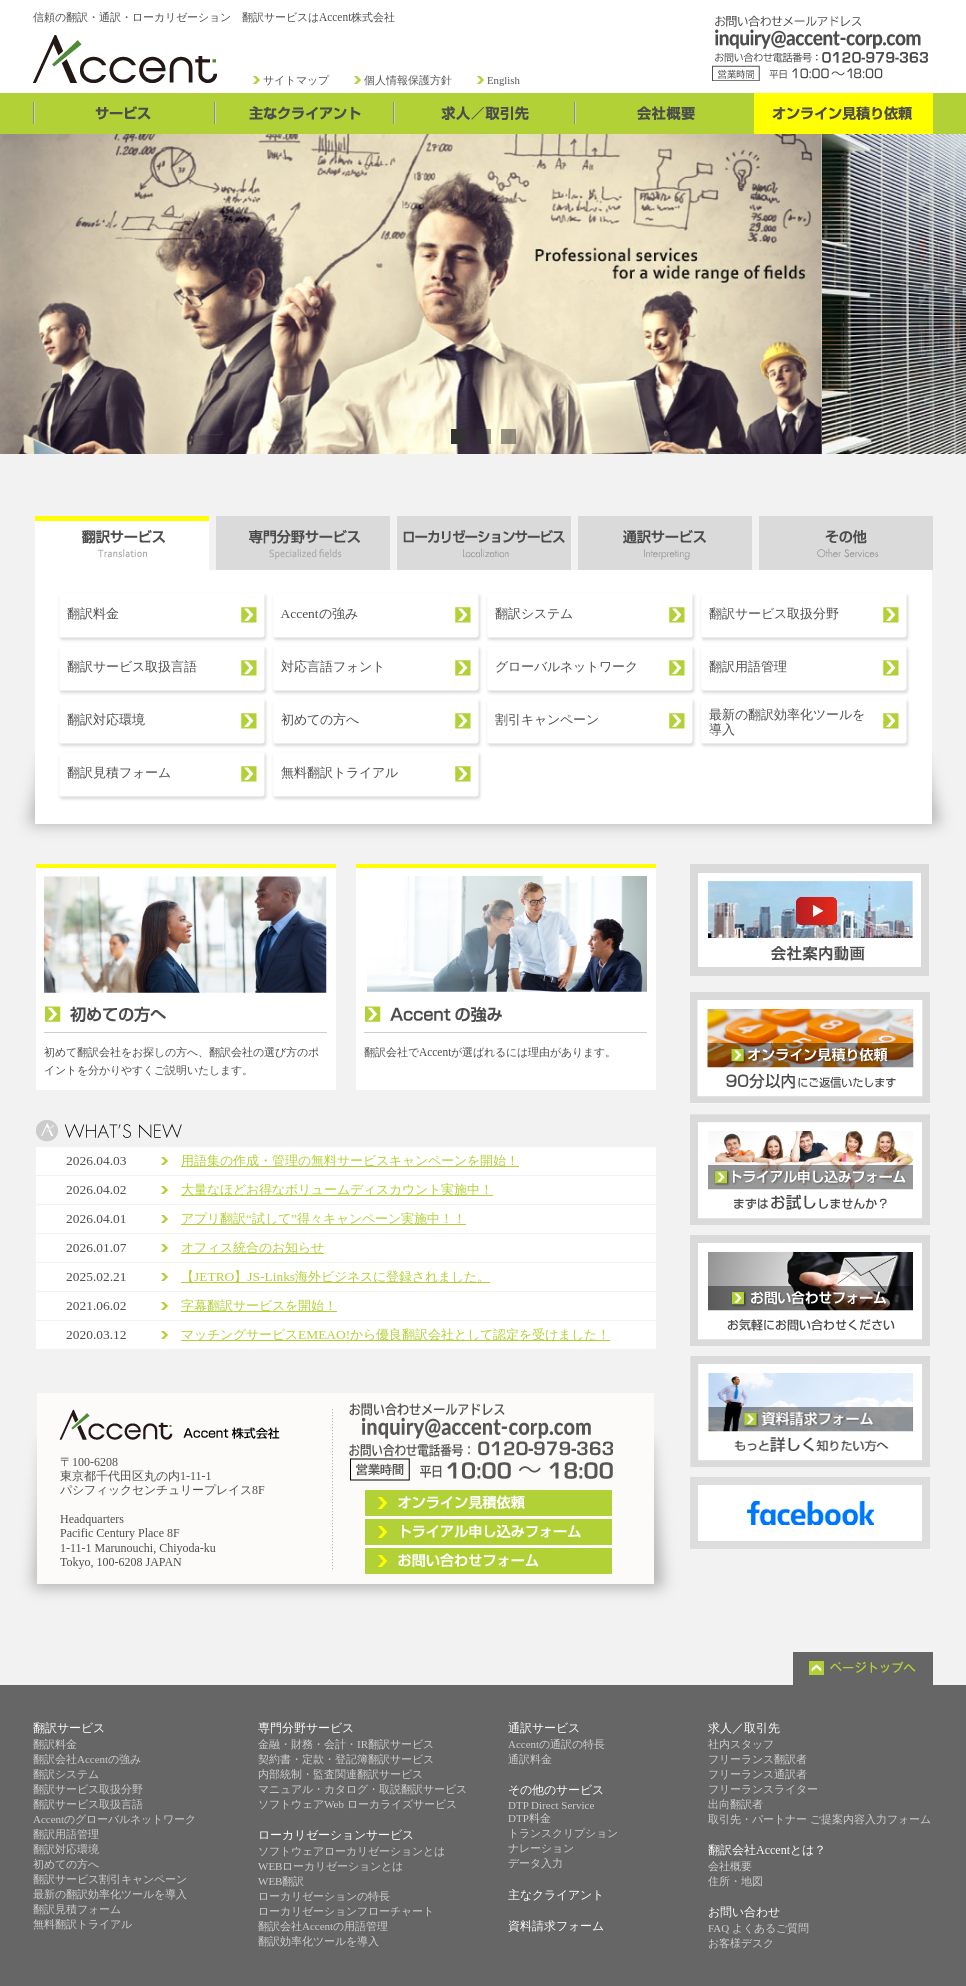  Describe the element at coordinates (744, 1728) in the screenshot. I see `求人／取引先` at that location.